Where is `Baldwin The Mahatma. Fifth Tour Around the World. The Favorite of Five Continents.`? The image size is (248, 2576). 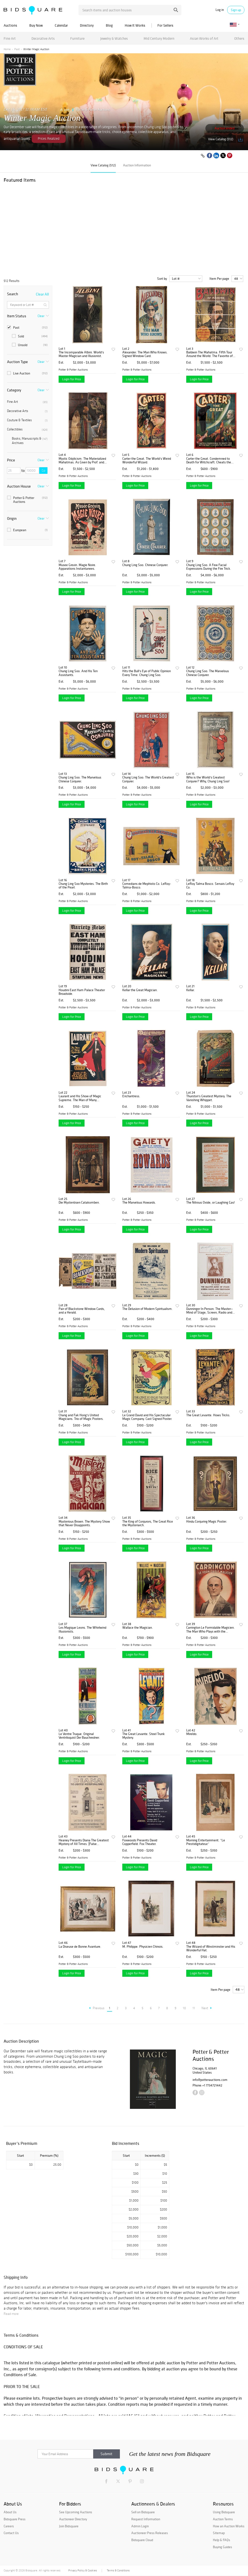 Baldwin The Mahatma. Fifth Tour Around the World. The Favorite of Five Continents. is located at coordinates (209, 354).